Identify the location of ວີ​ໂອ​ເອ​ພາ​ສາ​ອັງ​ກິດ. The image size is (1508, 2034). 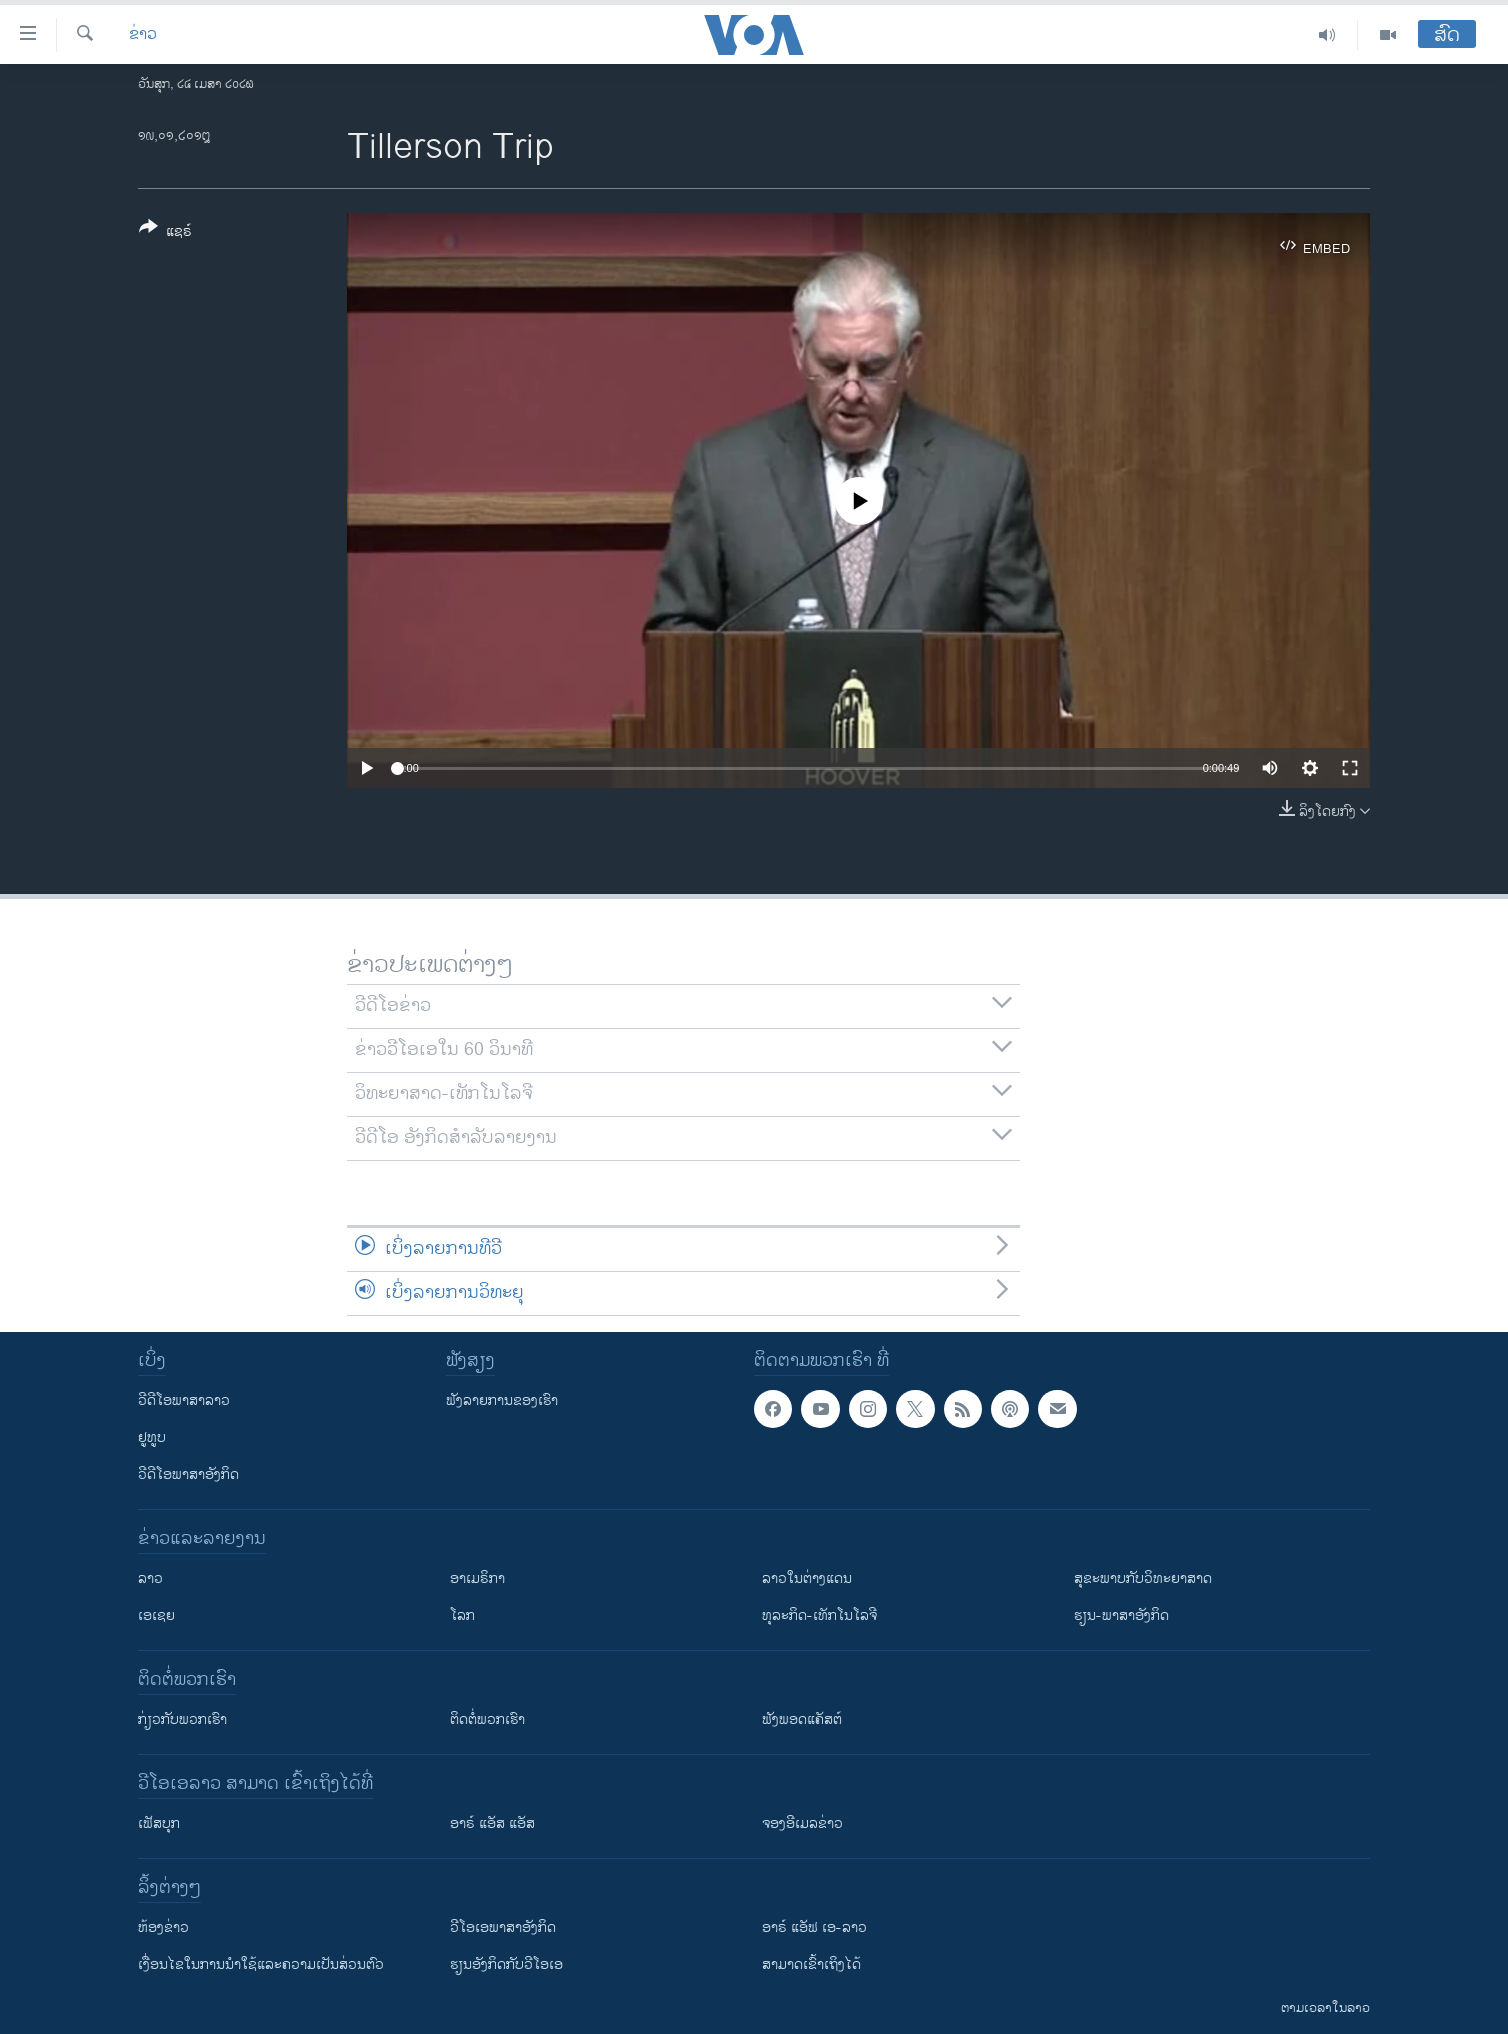
(503, 1927).